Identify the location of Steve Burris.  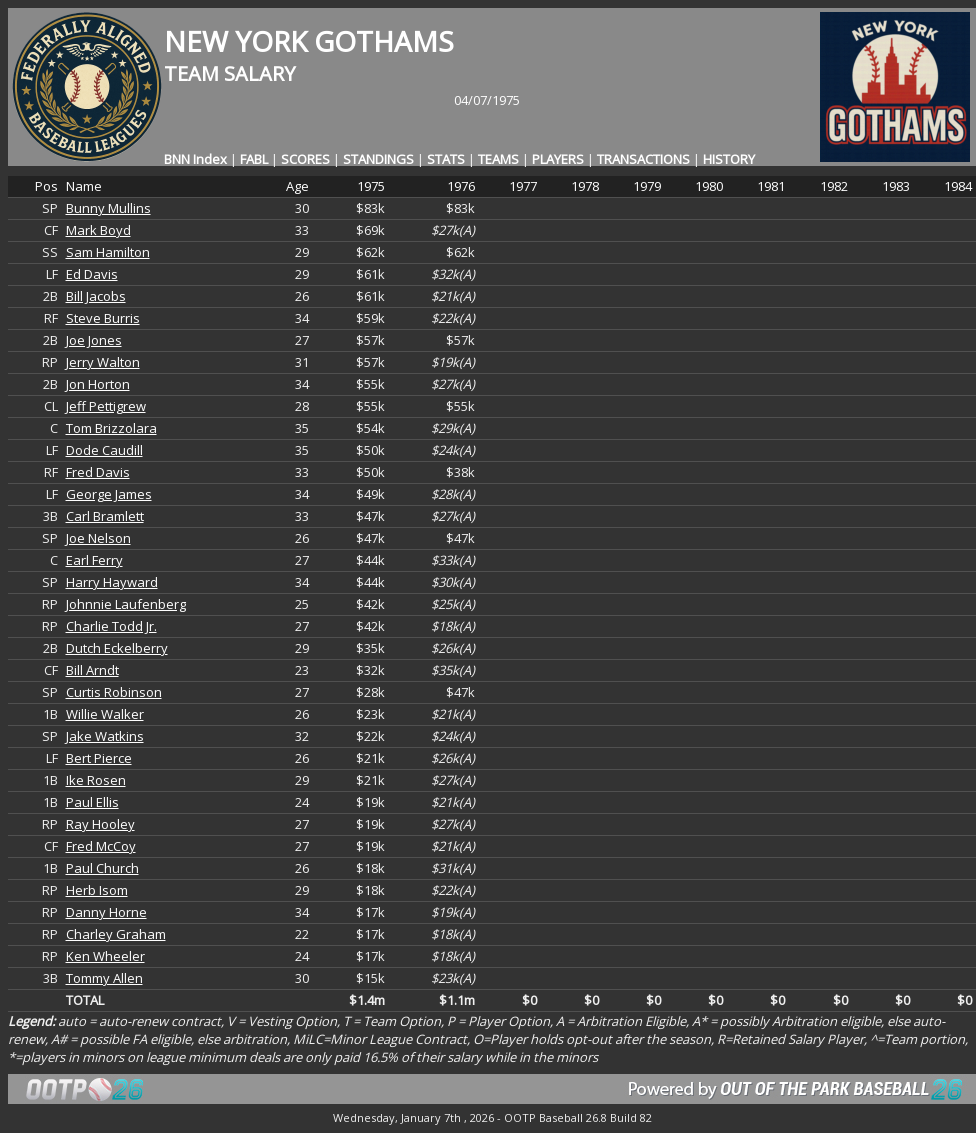
(103, 318).